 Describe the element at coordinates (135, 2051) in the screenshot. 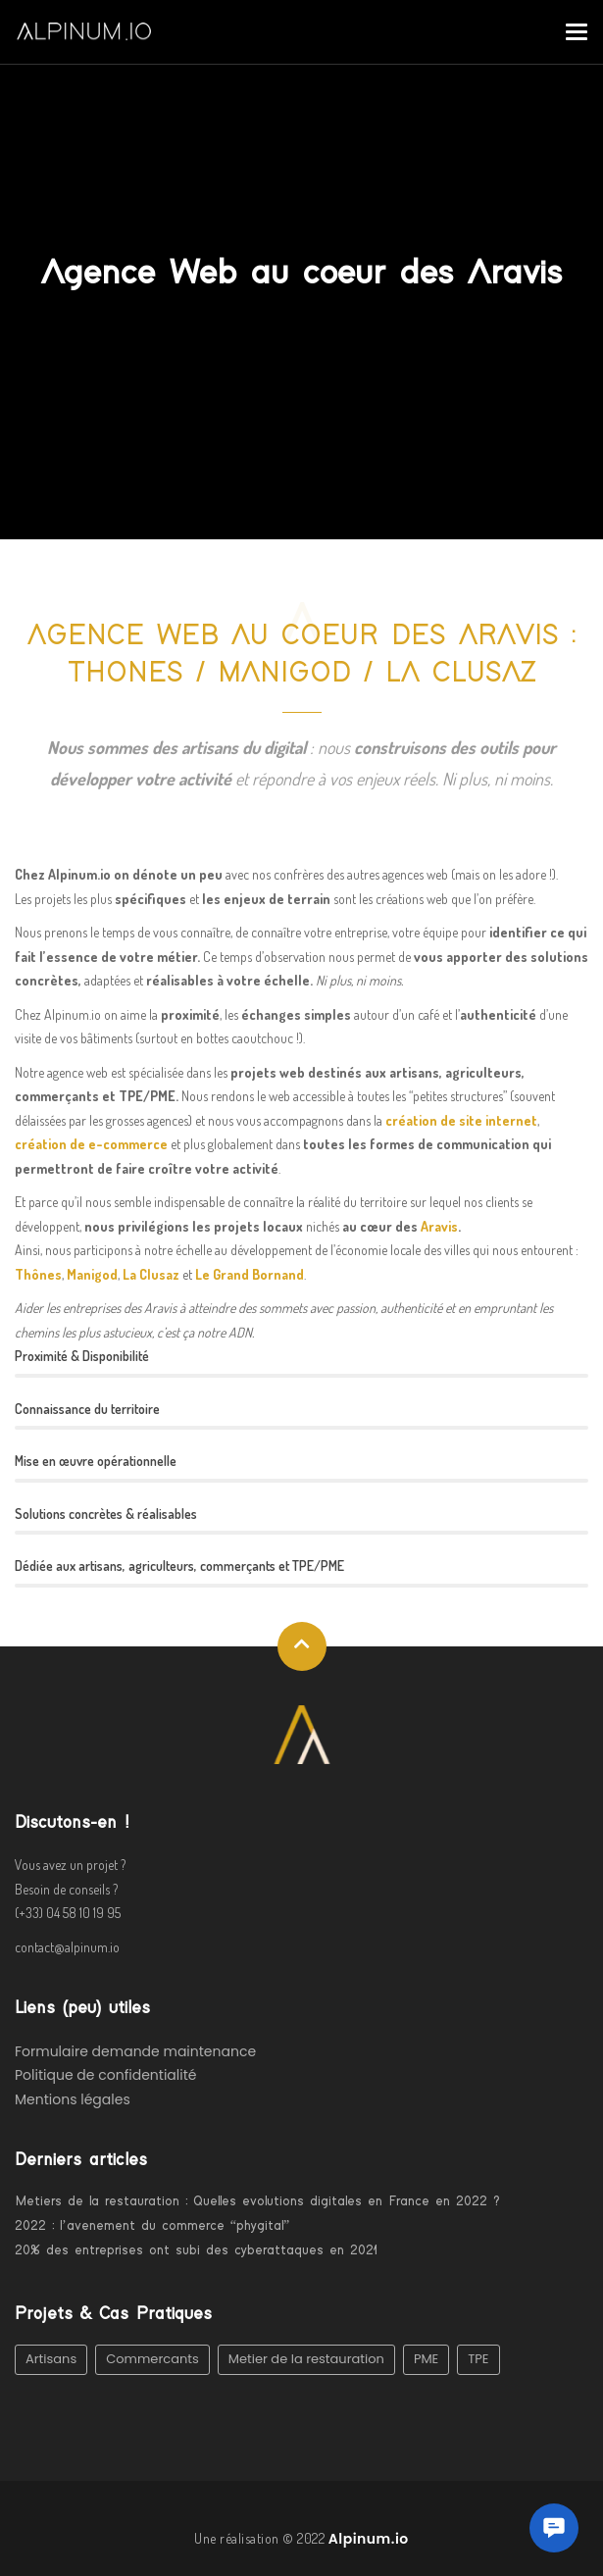

I see `Formulaire demande maintenance` at that location.